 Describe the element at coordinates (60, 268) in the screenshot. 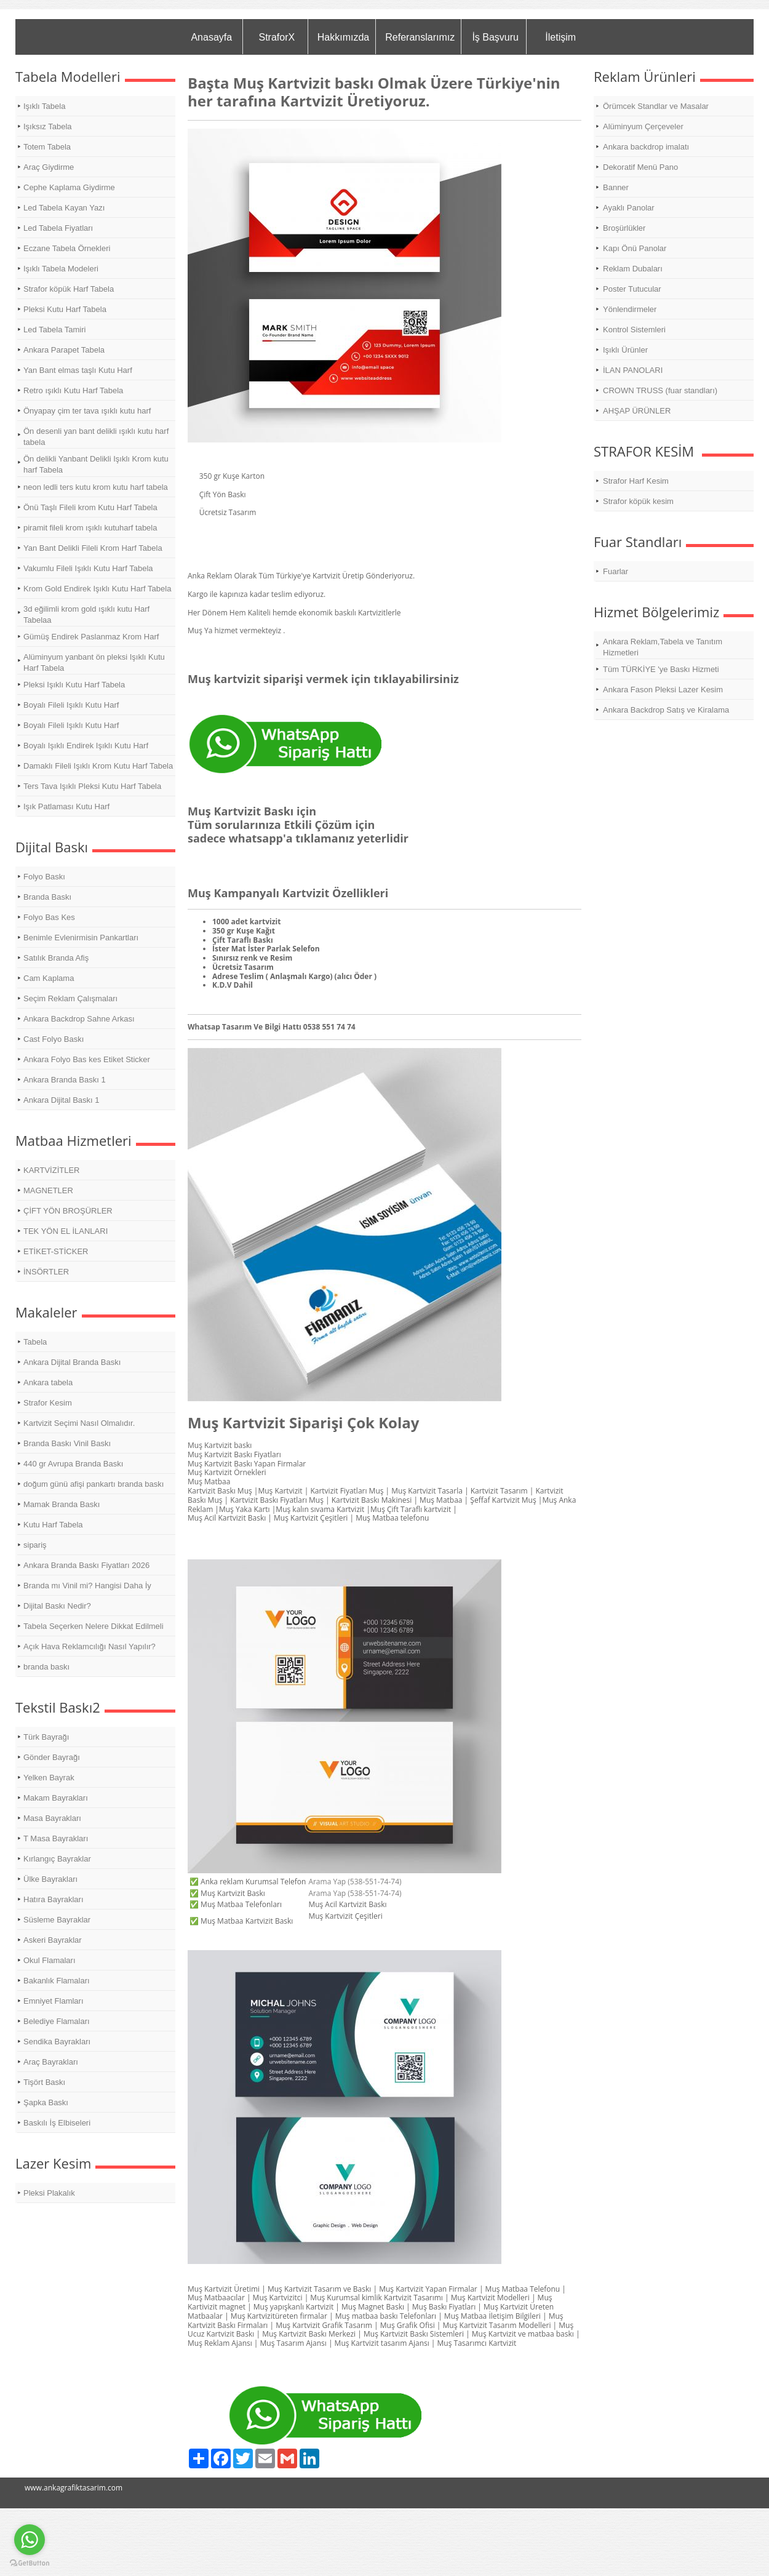

I see `Işıklı Tabela Modeleri` at that location.